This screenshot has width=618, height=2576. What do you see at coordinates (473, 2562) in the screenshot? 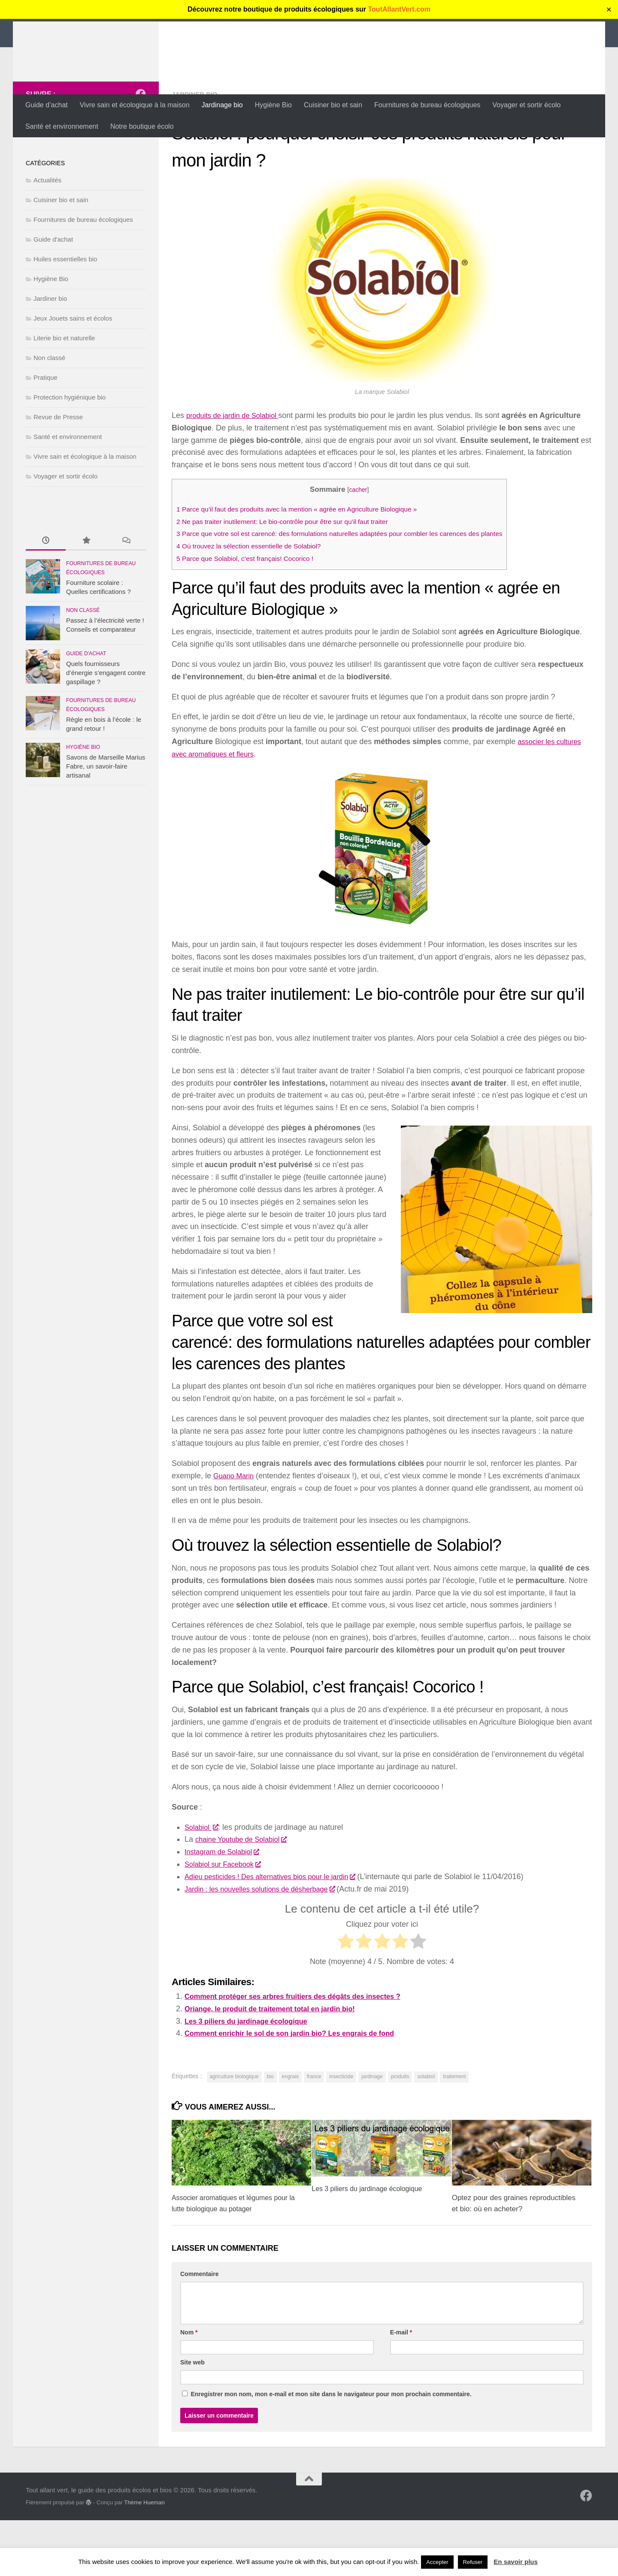
I see `Refuser [button]` at bounding box center [473, 2562].